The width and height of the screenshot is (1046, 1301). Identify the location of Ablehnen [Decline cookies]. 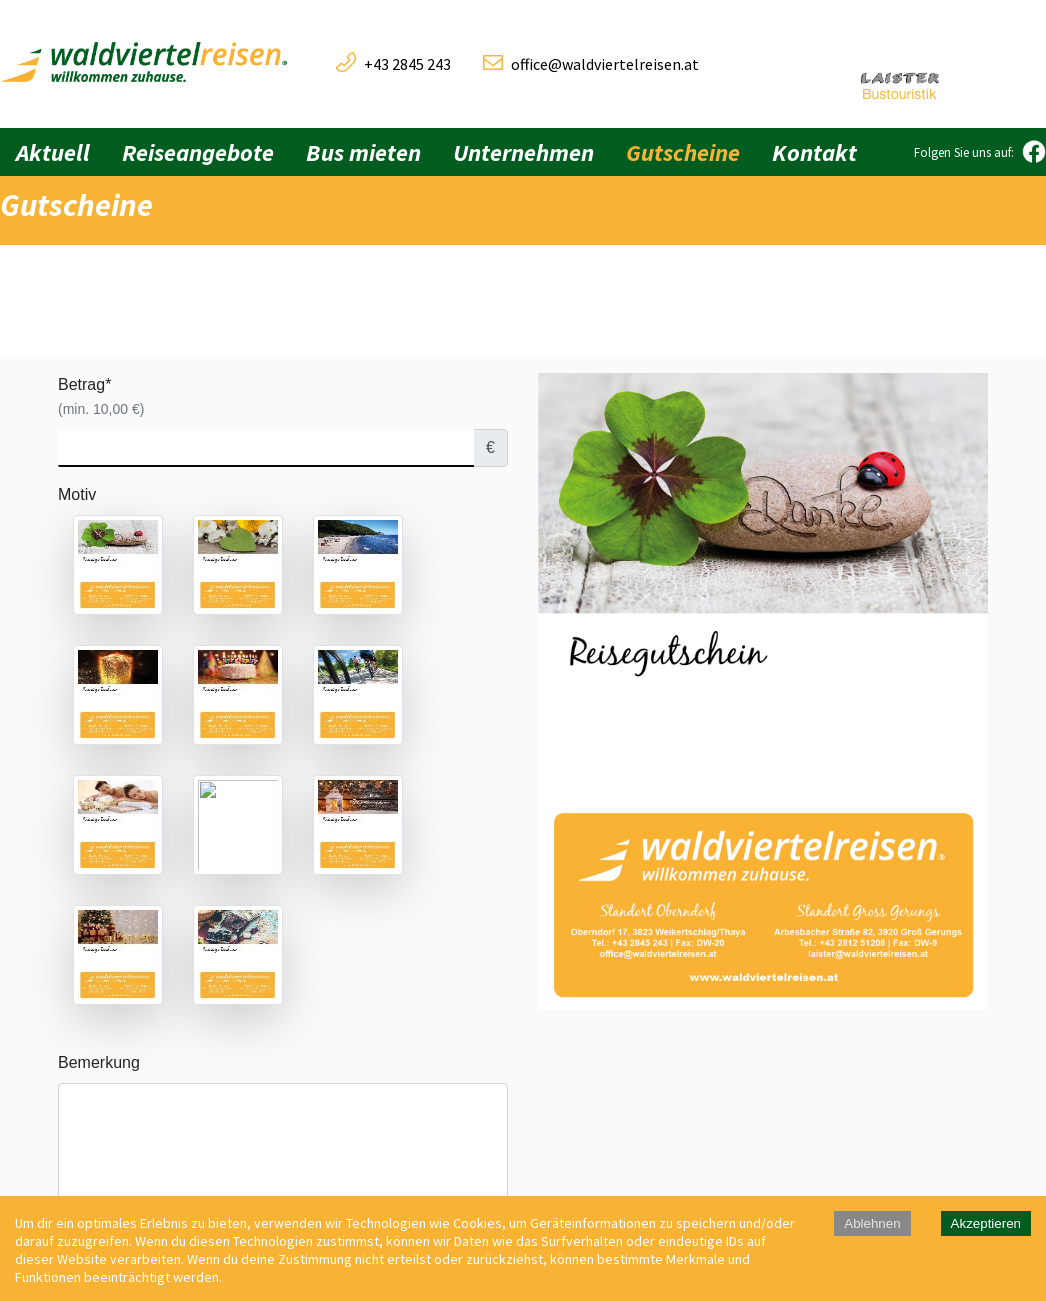
(872, 1223).